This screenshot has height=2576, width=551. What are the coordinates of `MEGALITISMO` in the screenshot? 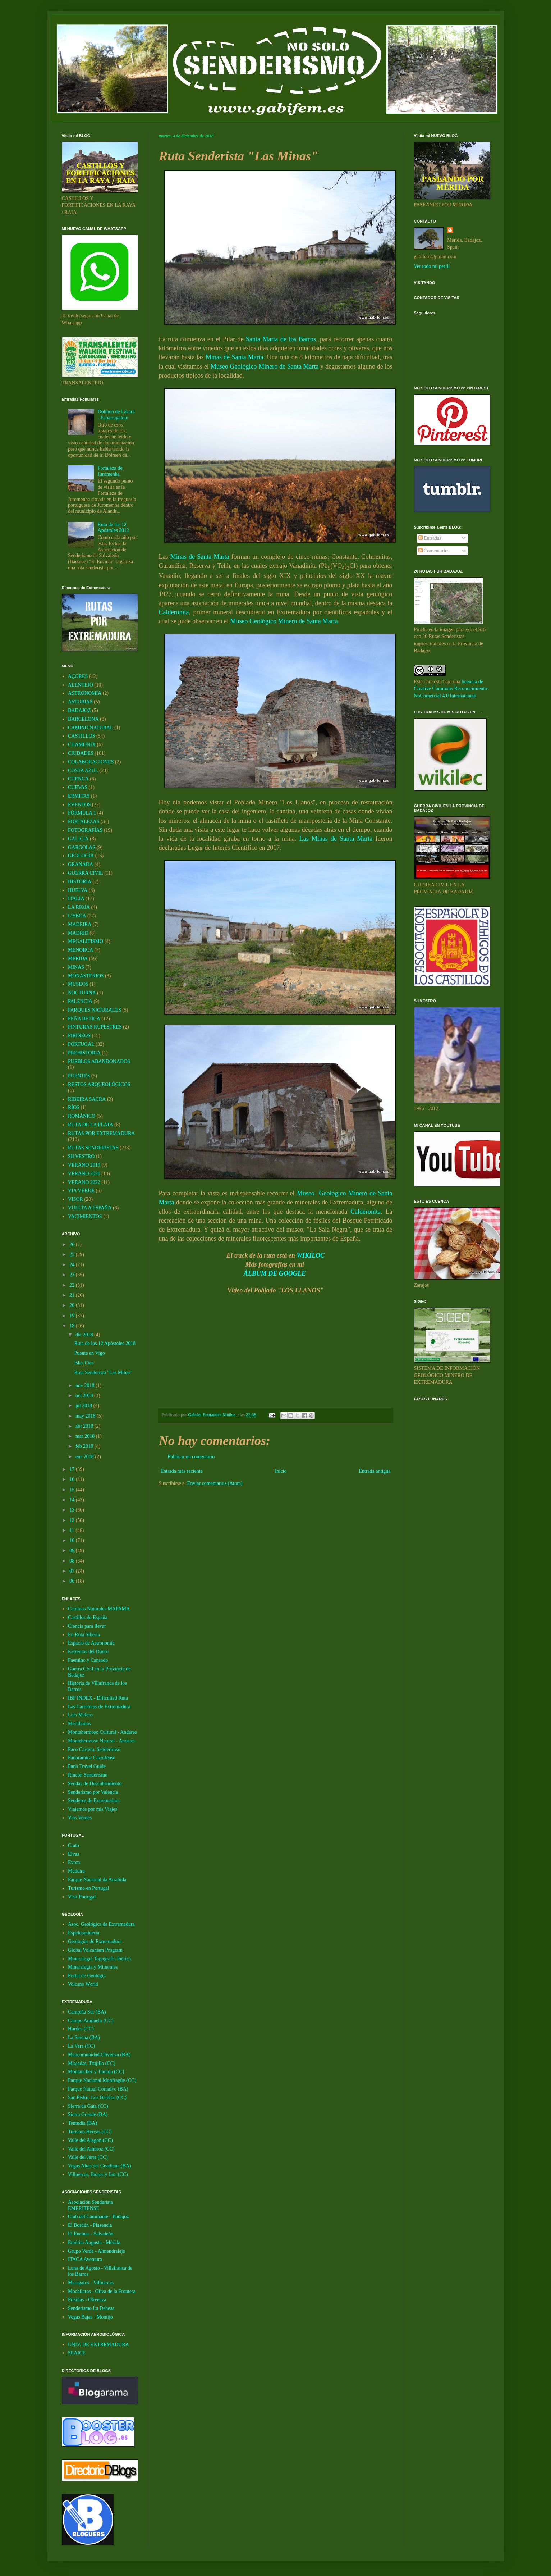 It's located at (85, 941).